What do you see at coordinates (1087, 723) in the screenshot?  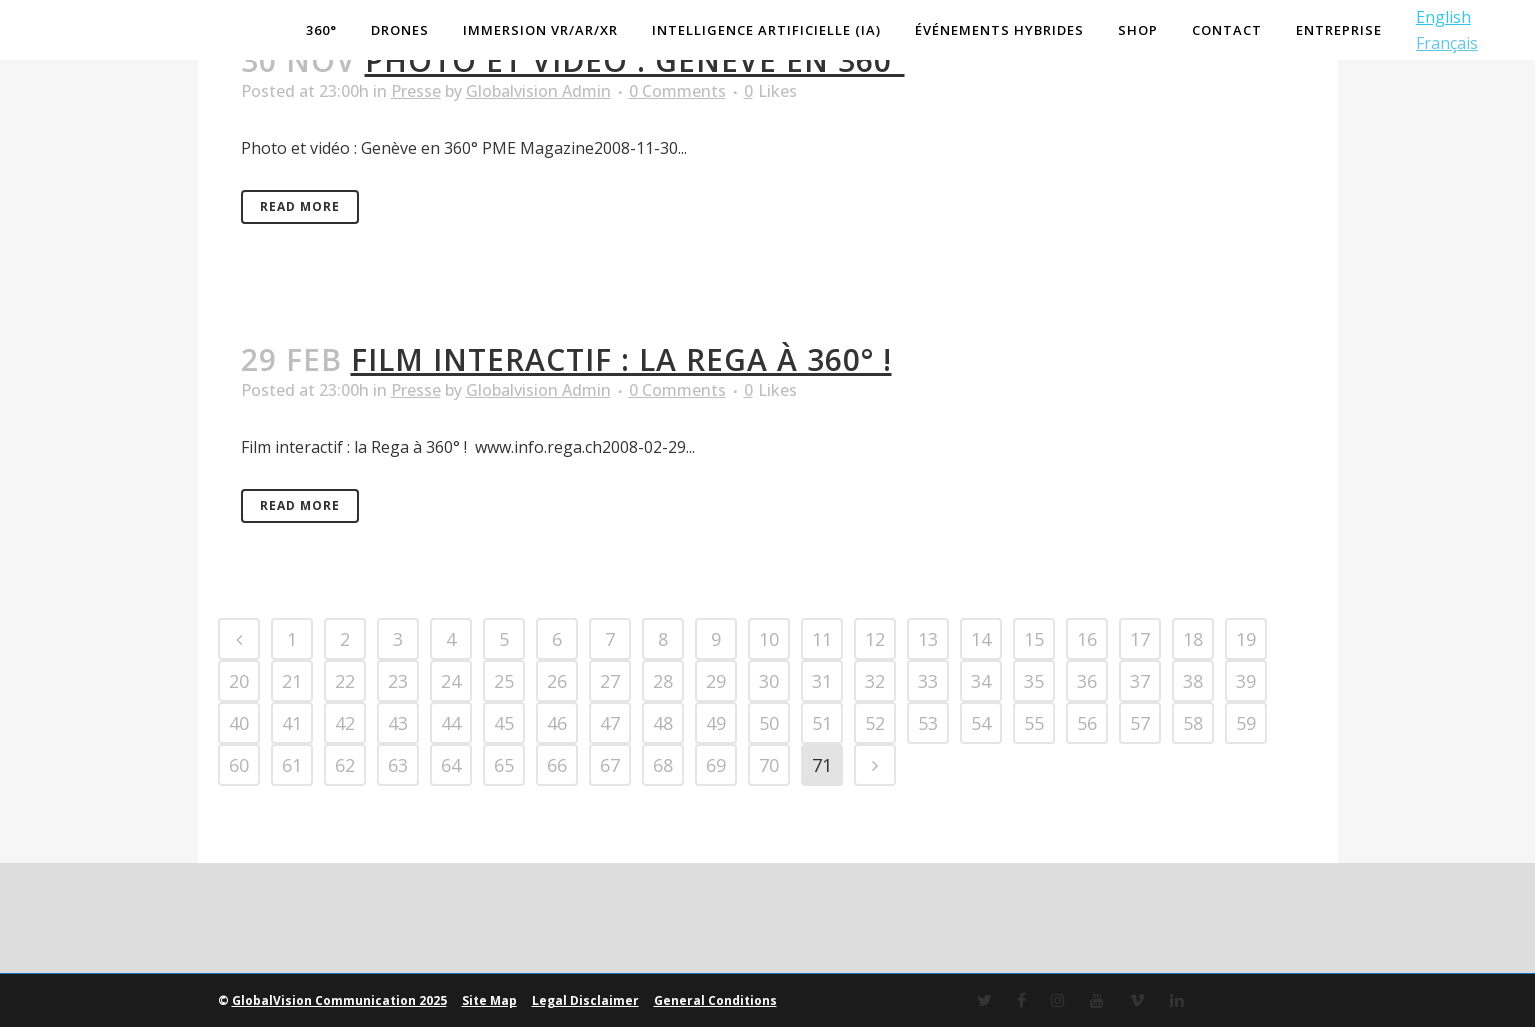 I see `56` at bounding box center [1087, 723].